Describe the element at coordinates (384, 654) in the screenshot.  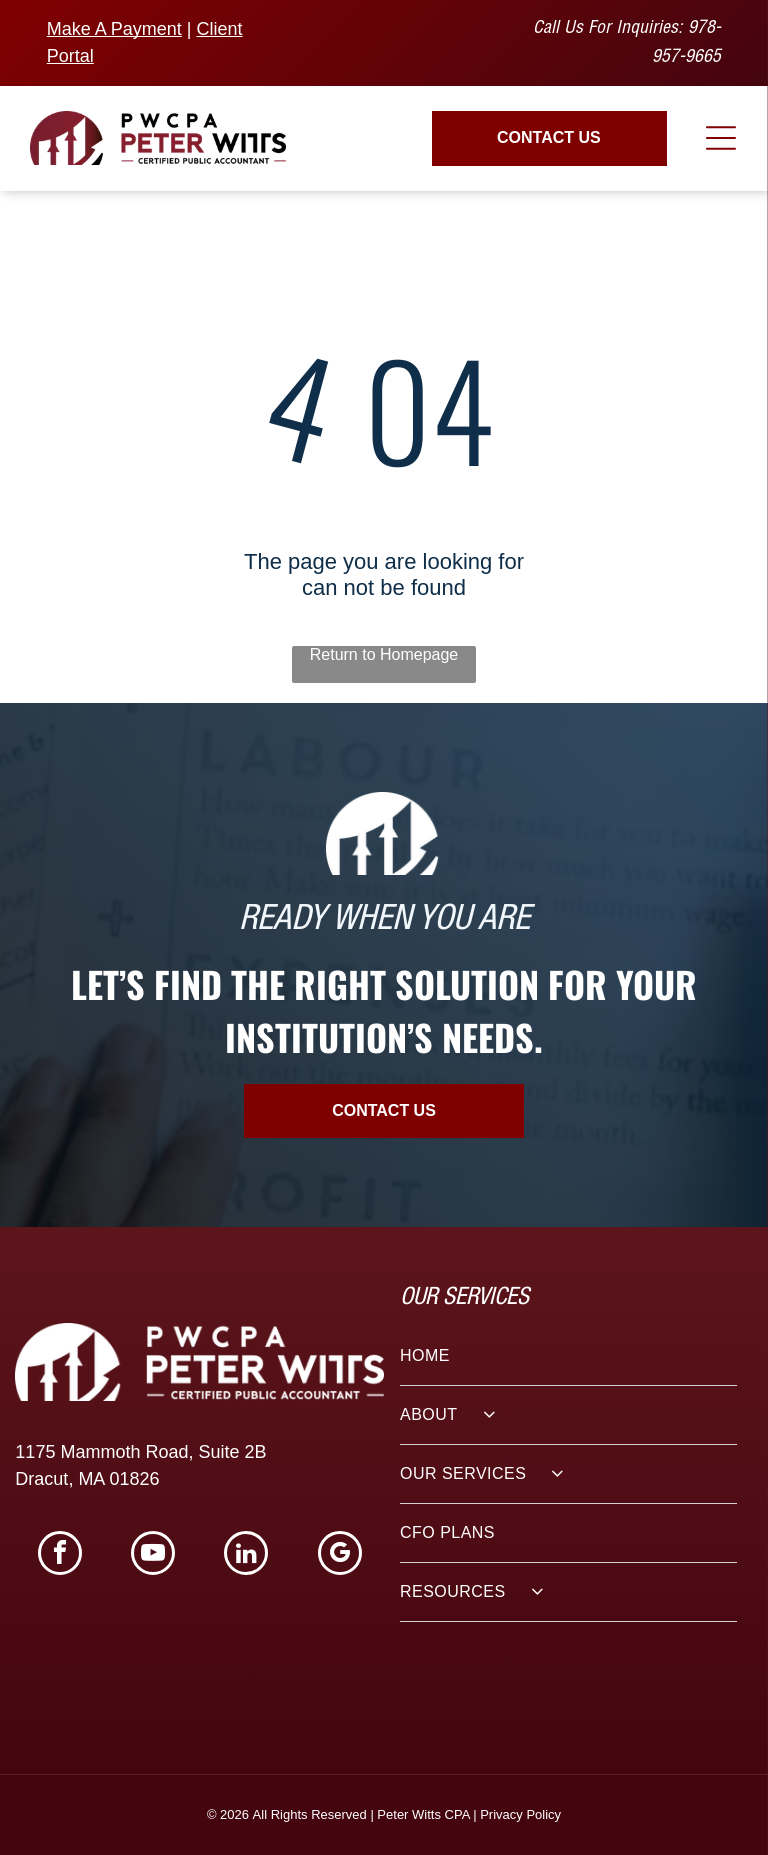
I see `Return to Homepage` at that location.